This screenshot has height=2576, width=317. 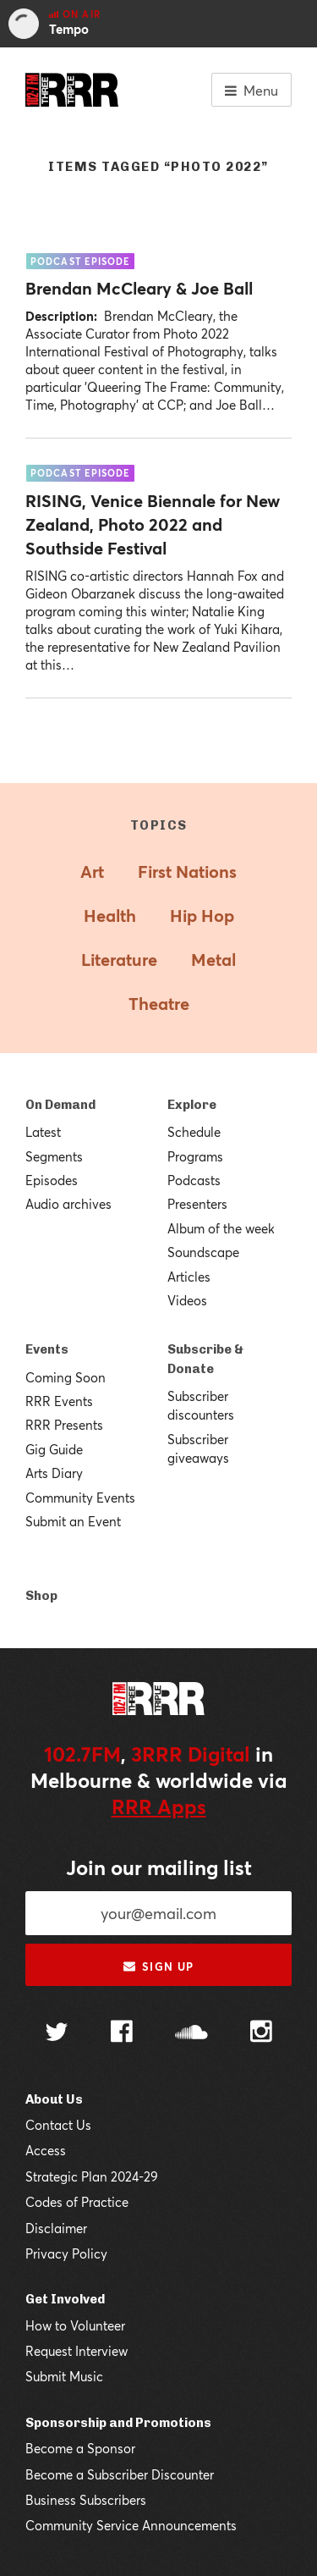 I want to click on Arts Diary, so click(x=54, y=1473).